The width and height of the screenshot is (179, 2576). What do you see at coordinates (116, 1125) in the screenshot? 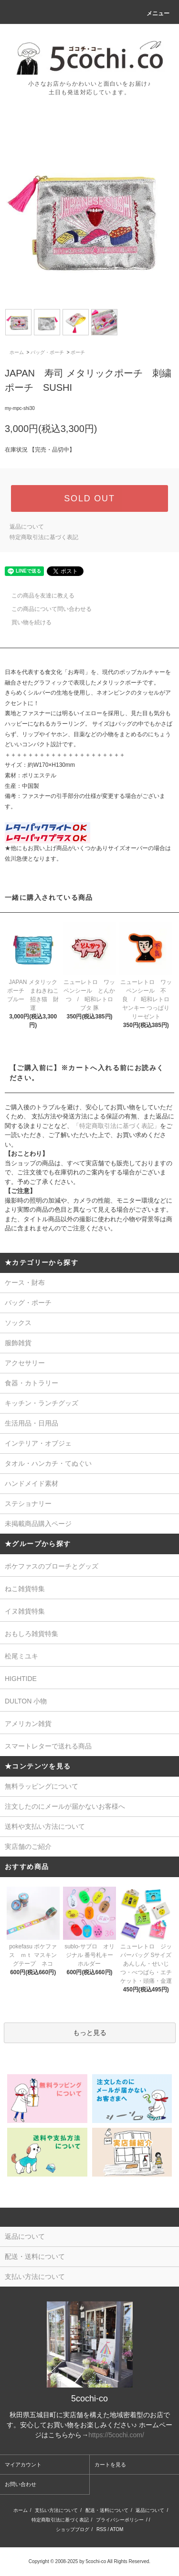
I see `「特定商取引法に基づく表記」` at bounding box center [116, 1125].